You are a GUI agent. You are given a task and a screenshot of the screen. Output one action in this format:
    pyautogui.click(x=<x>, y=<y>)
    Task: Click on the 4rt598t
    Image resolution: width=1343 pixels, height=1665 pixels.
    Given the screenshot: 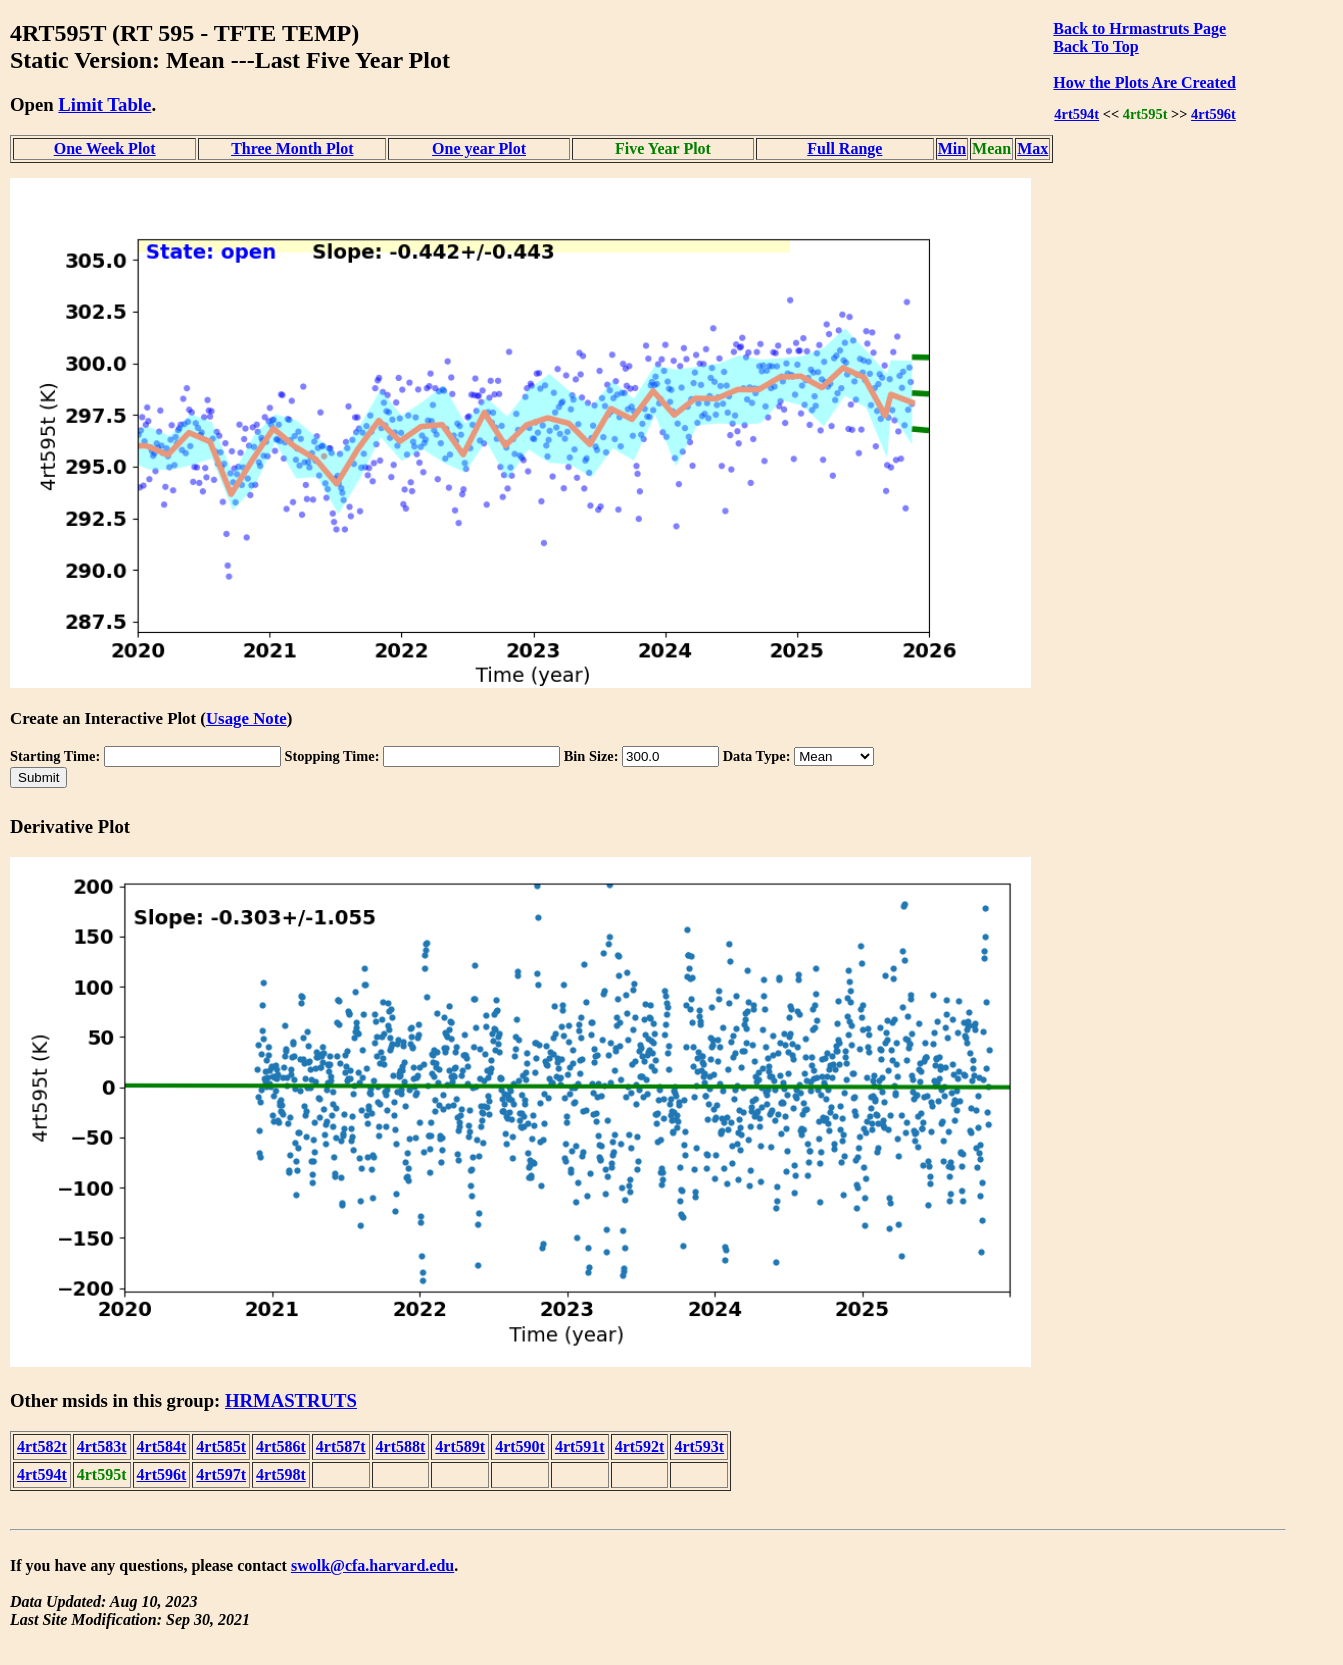 What is the action you would take?
    pyautogui.click(x=281, y=1474)
    